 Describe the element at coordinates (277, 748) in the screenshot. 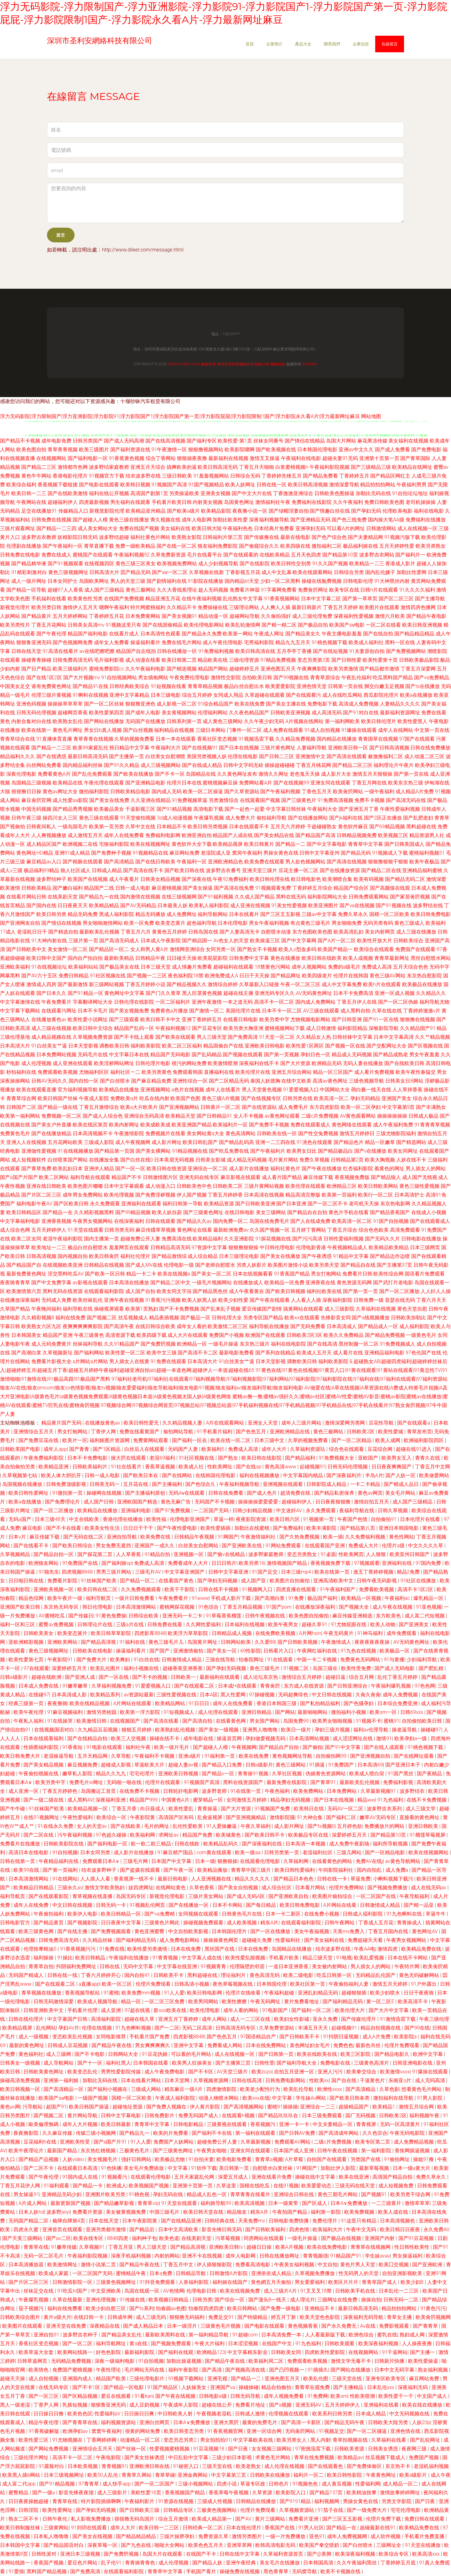

I see `三级片黄色网址` at that location.